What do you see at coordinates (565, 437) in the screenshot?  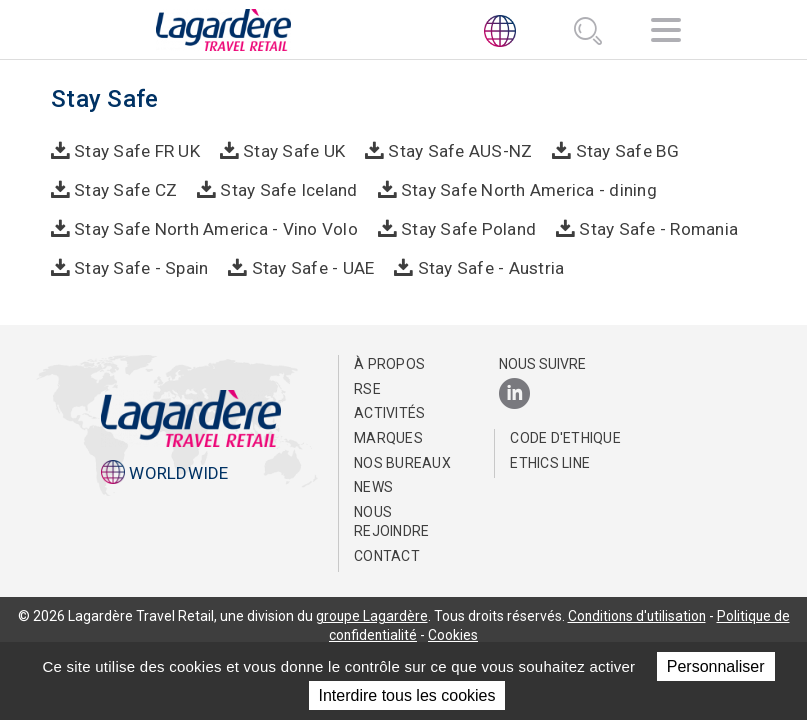 I see `Code d'Ethique` at bounding box center [565, 437].